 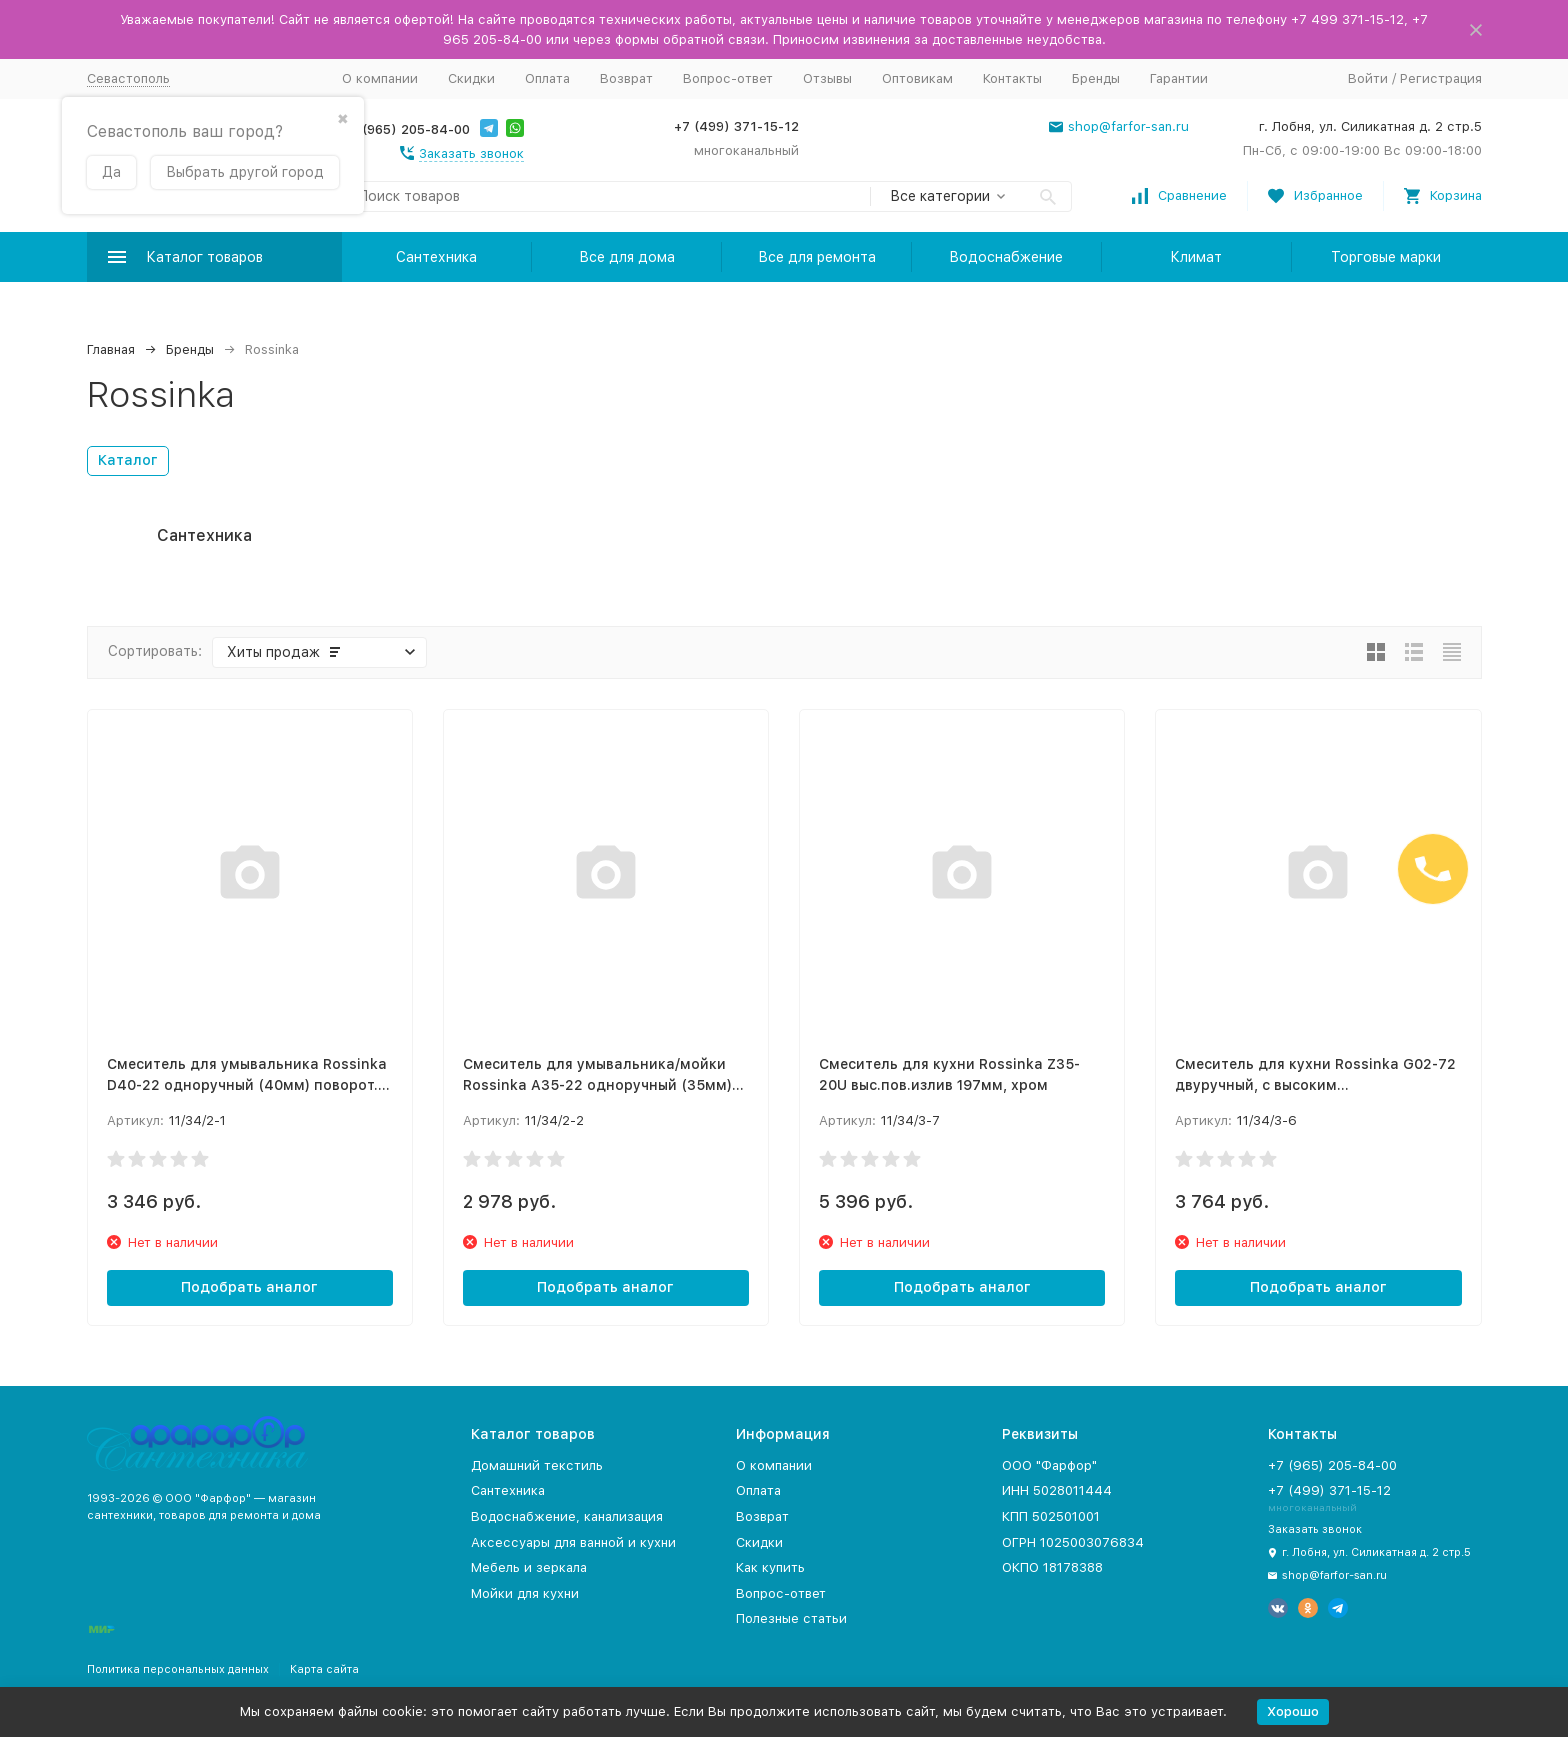 I want to click on О компании, so click(x=380, y=78).